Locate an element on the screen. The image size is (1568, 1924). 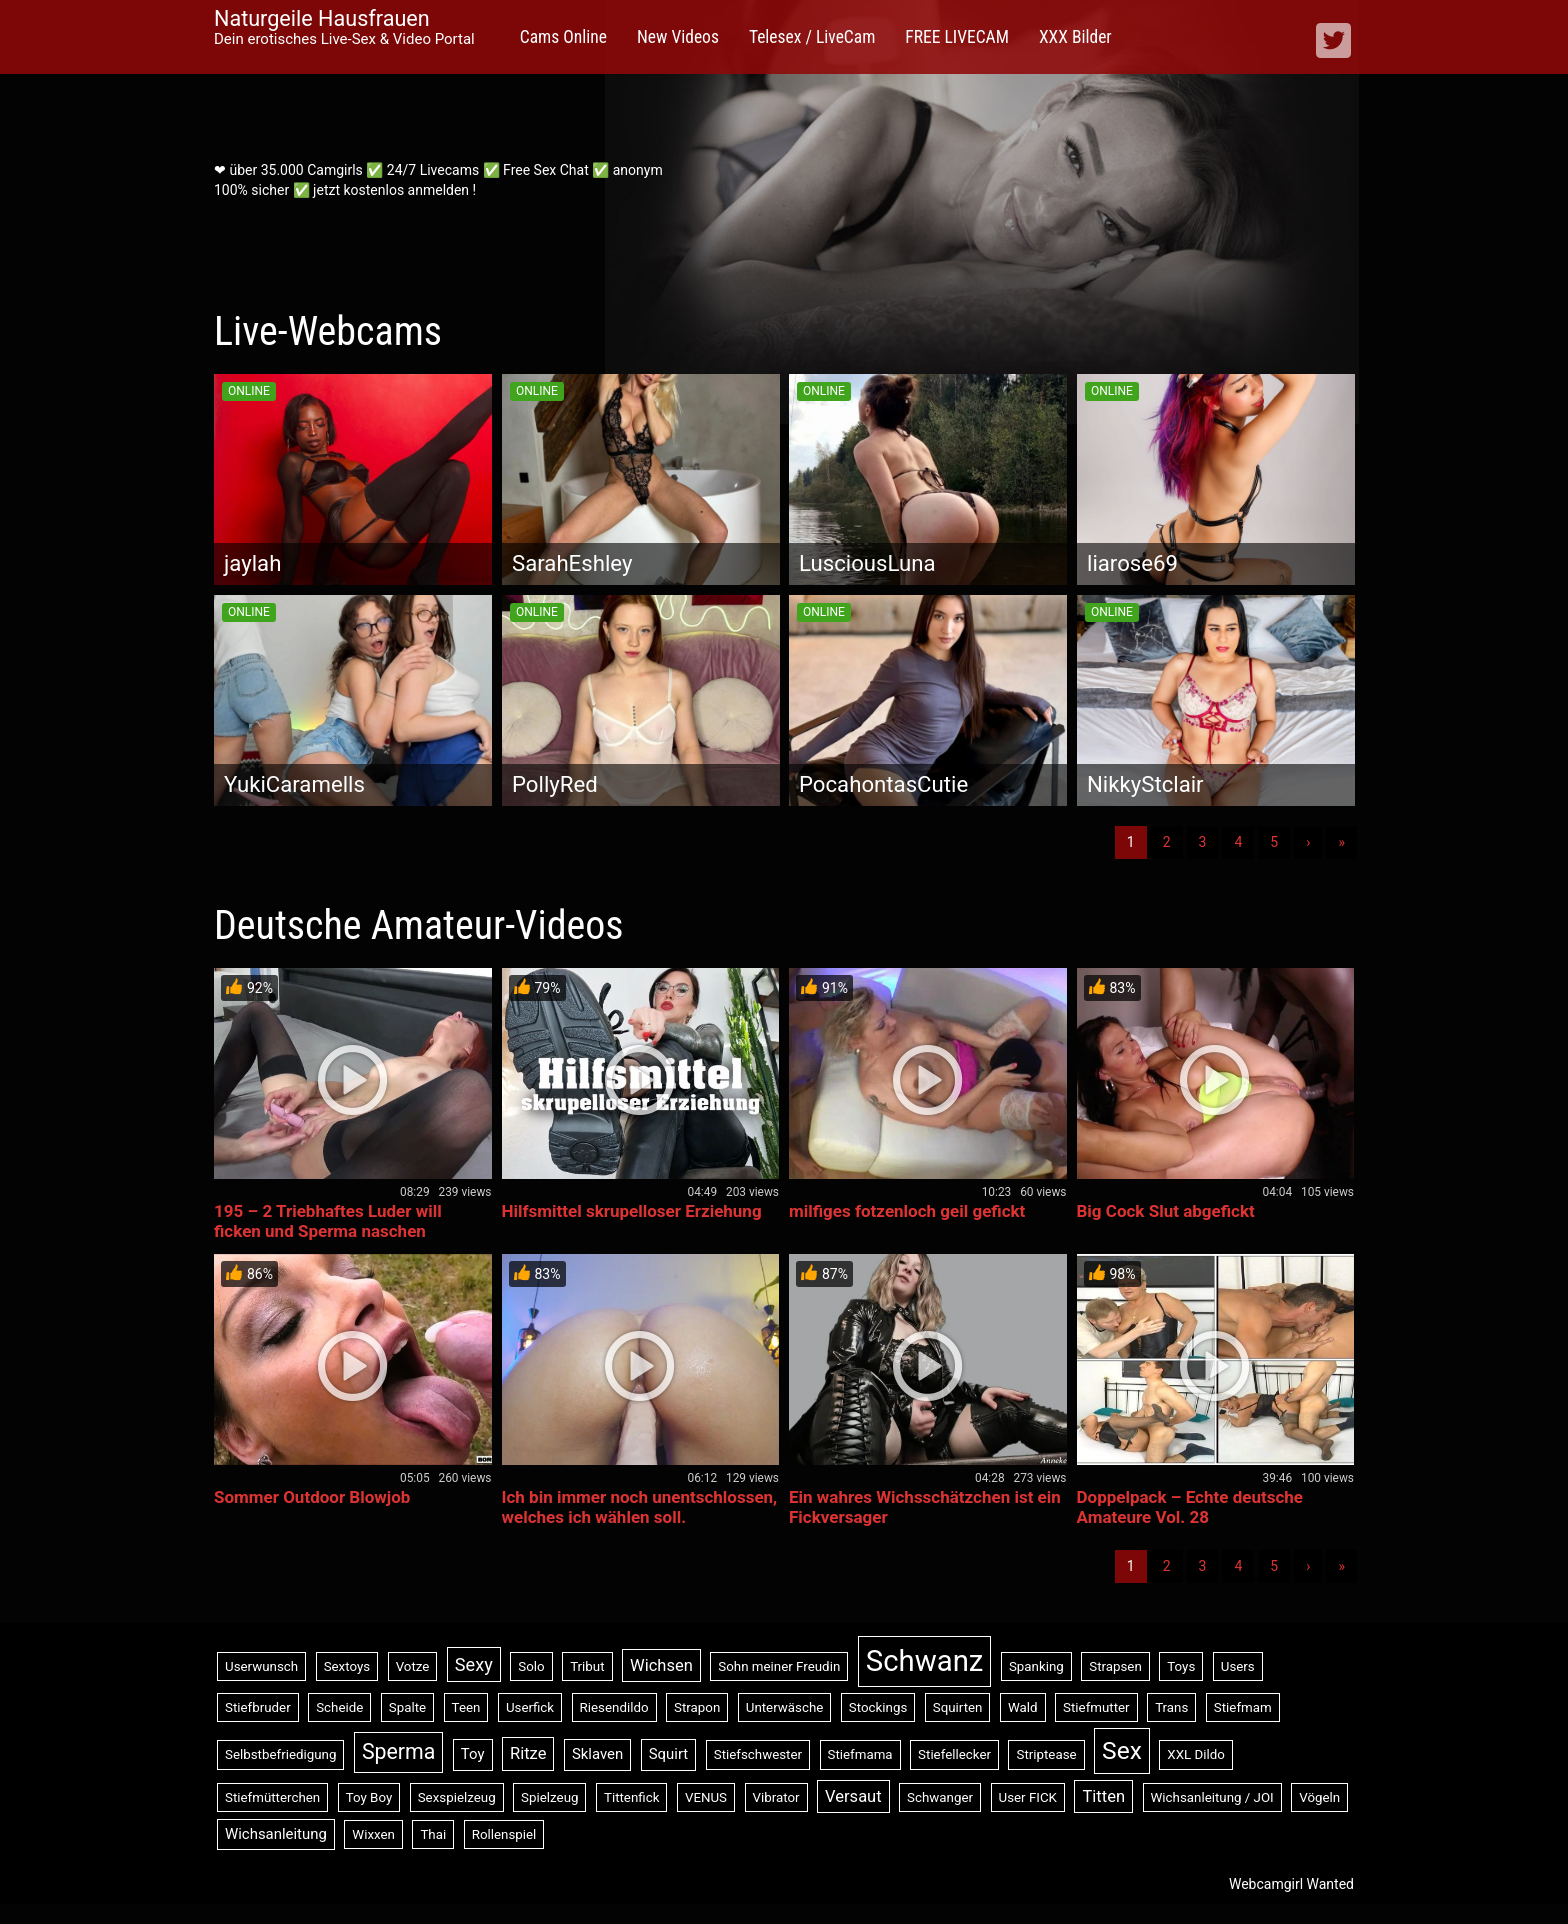
Teen is located at coordinates (466, 1707).